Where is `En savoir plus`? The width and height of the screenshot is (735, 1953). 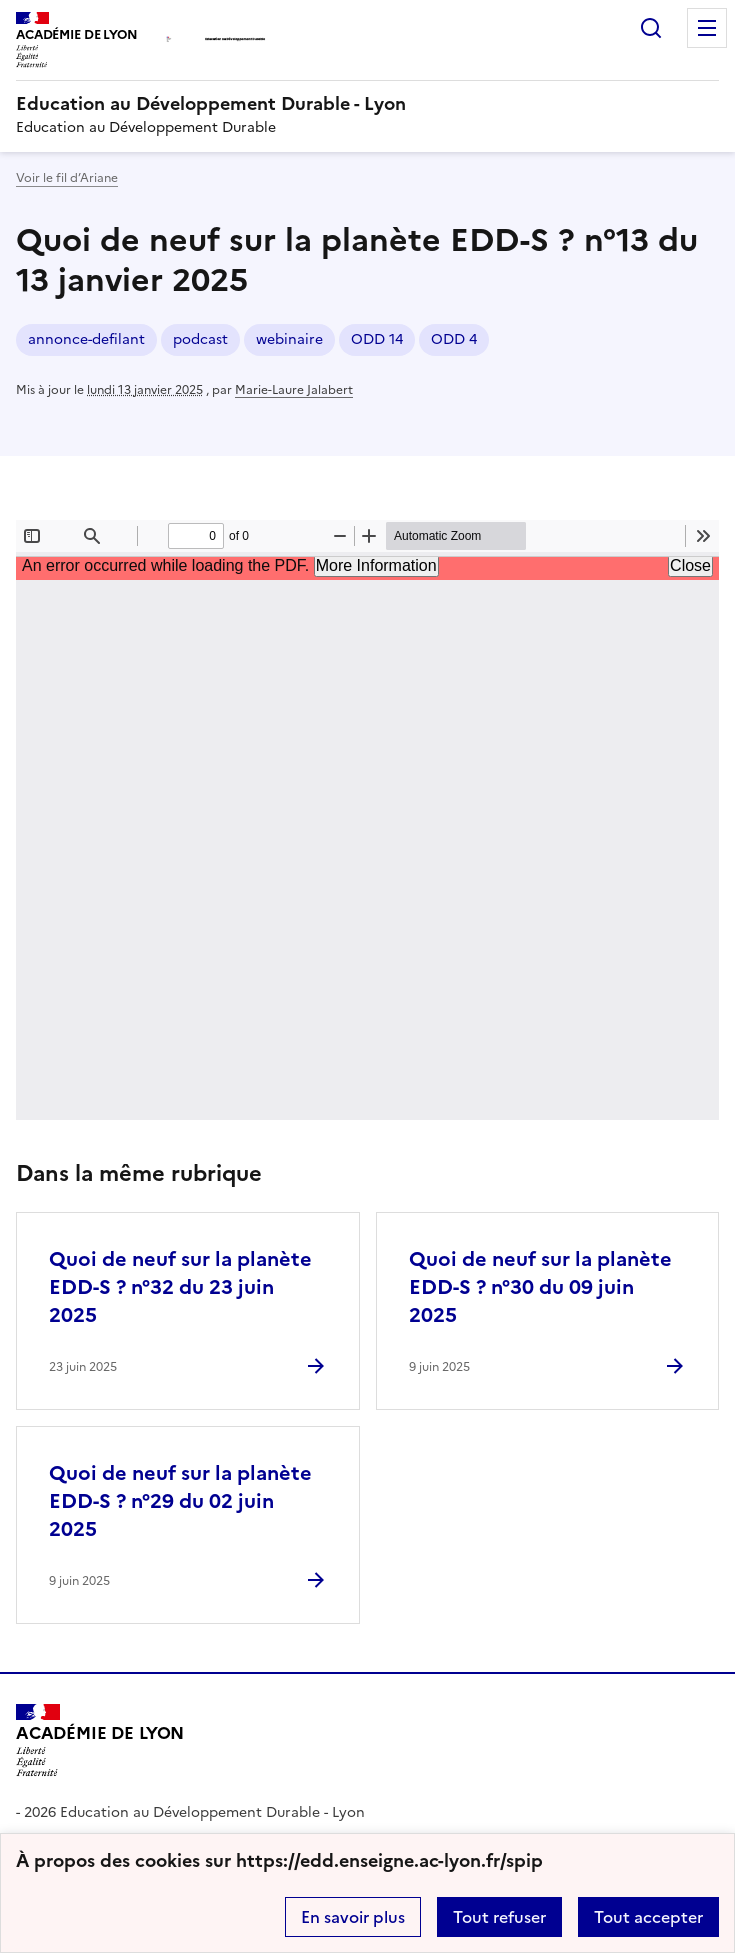
En savoir plus is located at coordinates (353, 1917).